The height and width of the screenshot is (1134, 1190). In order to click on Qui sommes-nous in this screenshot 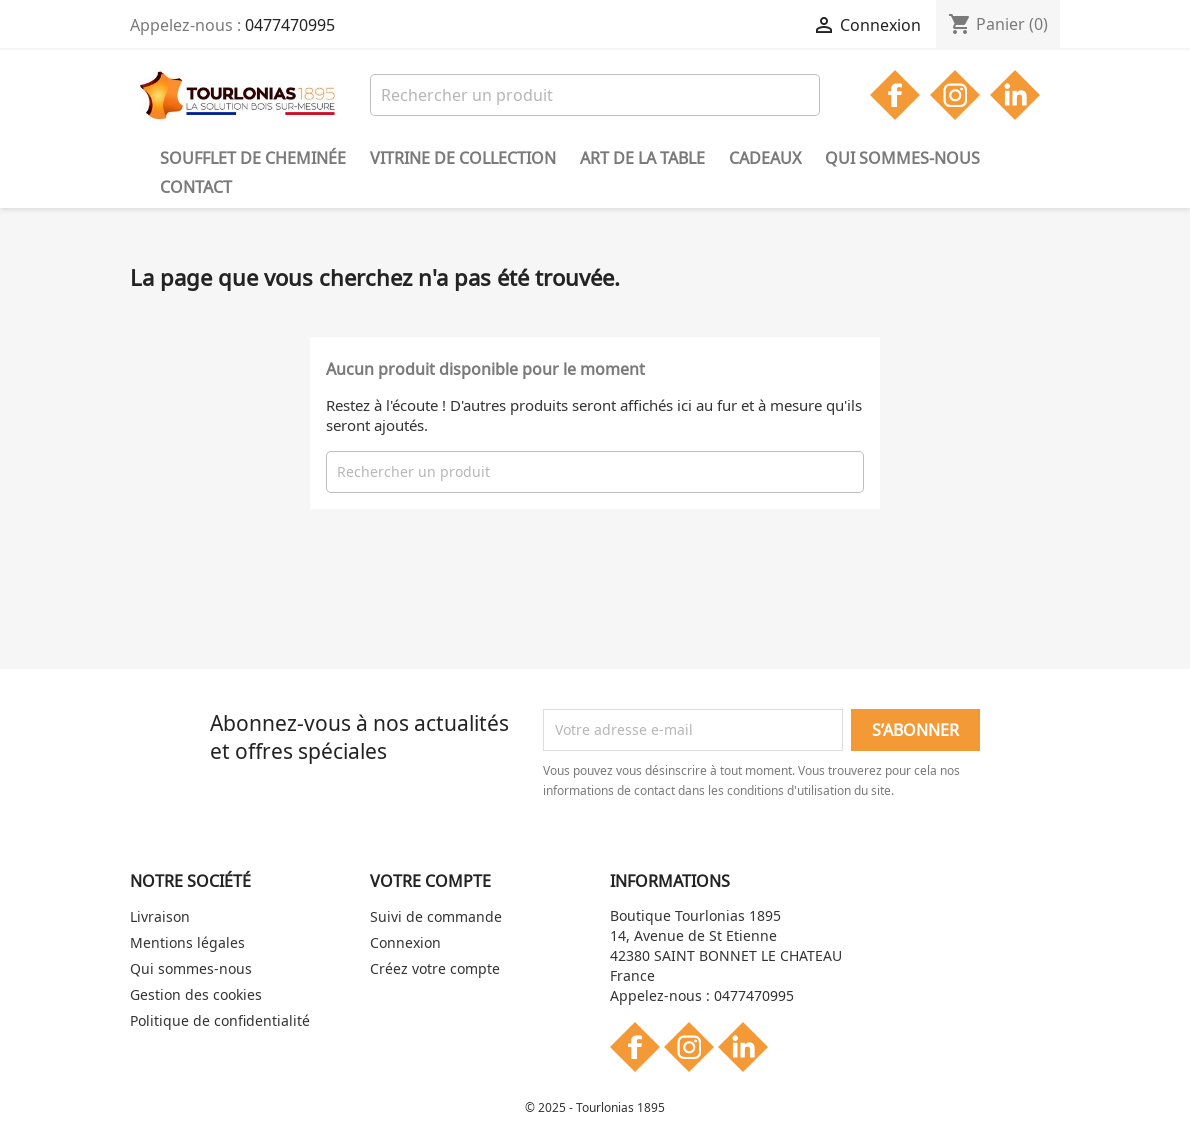, I will do `click(902, 158)`.